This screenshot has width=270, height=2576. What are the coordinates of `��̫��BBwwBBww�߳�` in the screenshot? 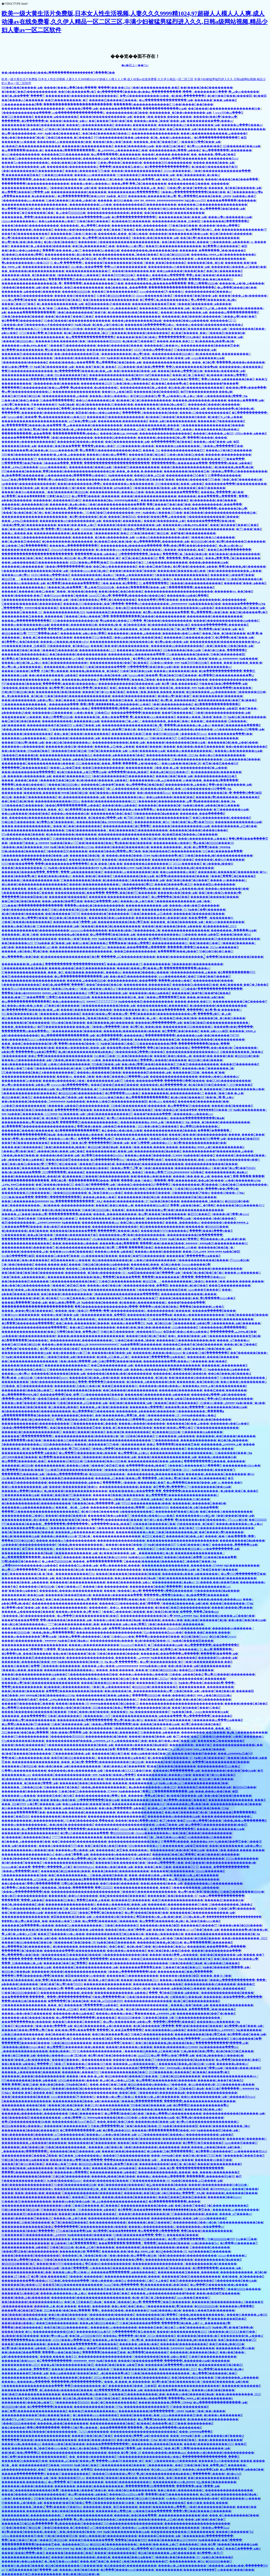 It's located at (126, 2494).